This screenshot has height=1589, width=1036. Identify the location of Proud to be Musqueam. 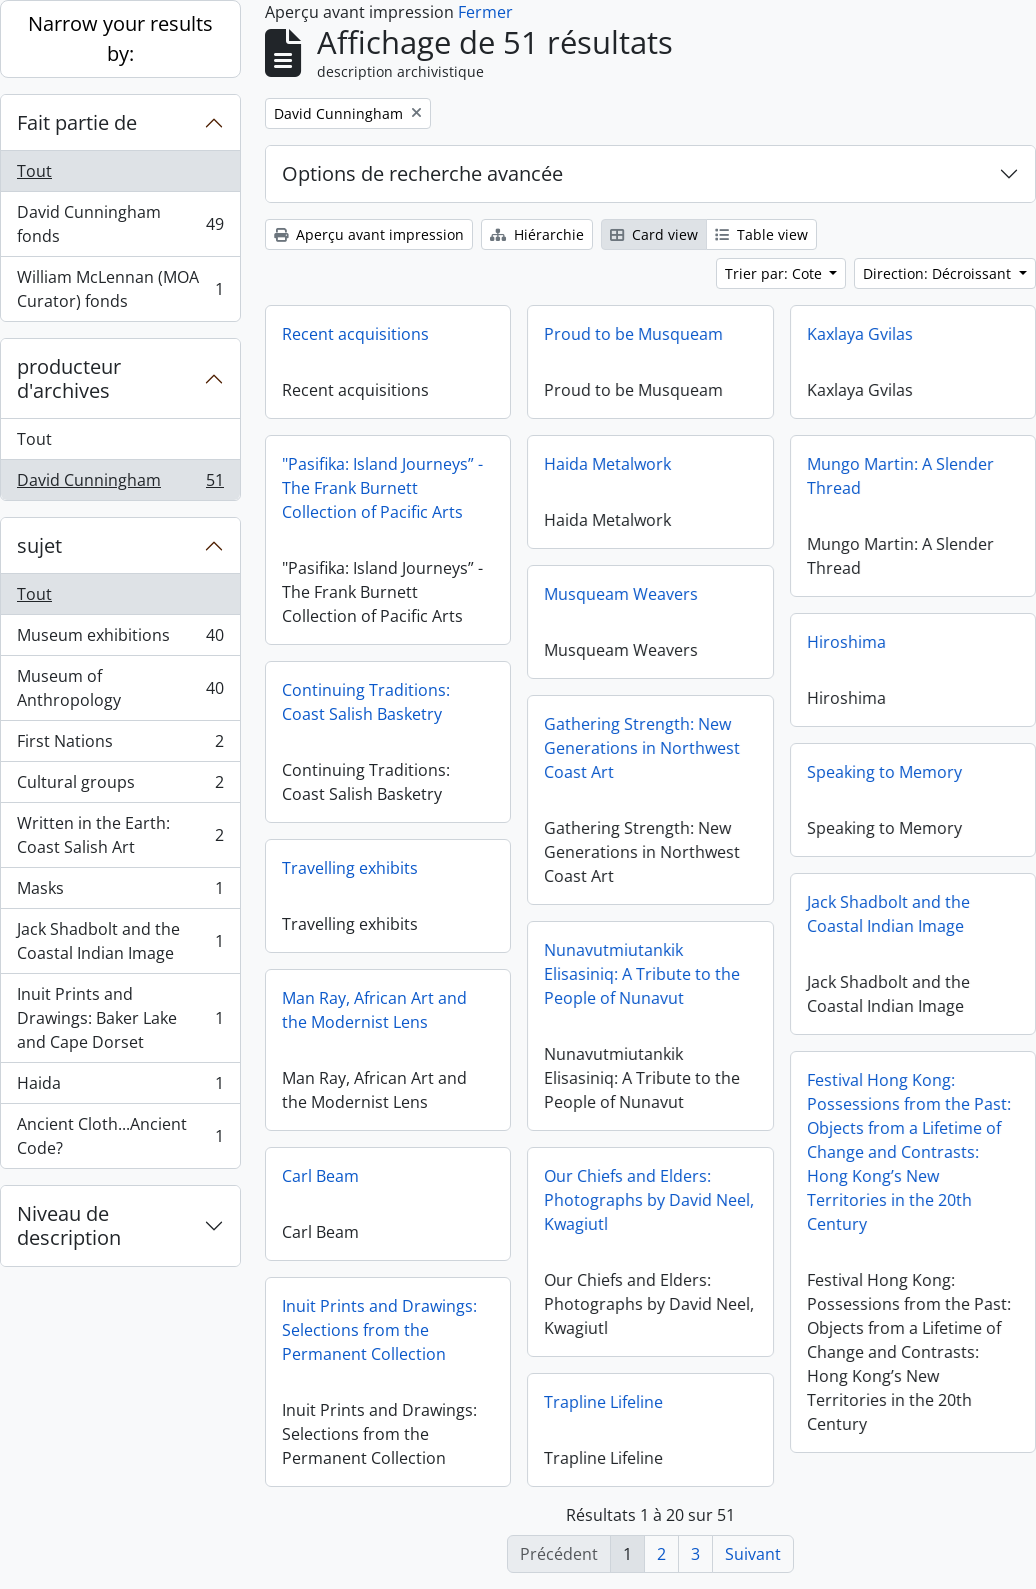
(633, 334).